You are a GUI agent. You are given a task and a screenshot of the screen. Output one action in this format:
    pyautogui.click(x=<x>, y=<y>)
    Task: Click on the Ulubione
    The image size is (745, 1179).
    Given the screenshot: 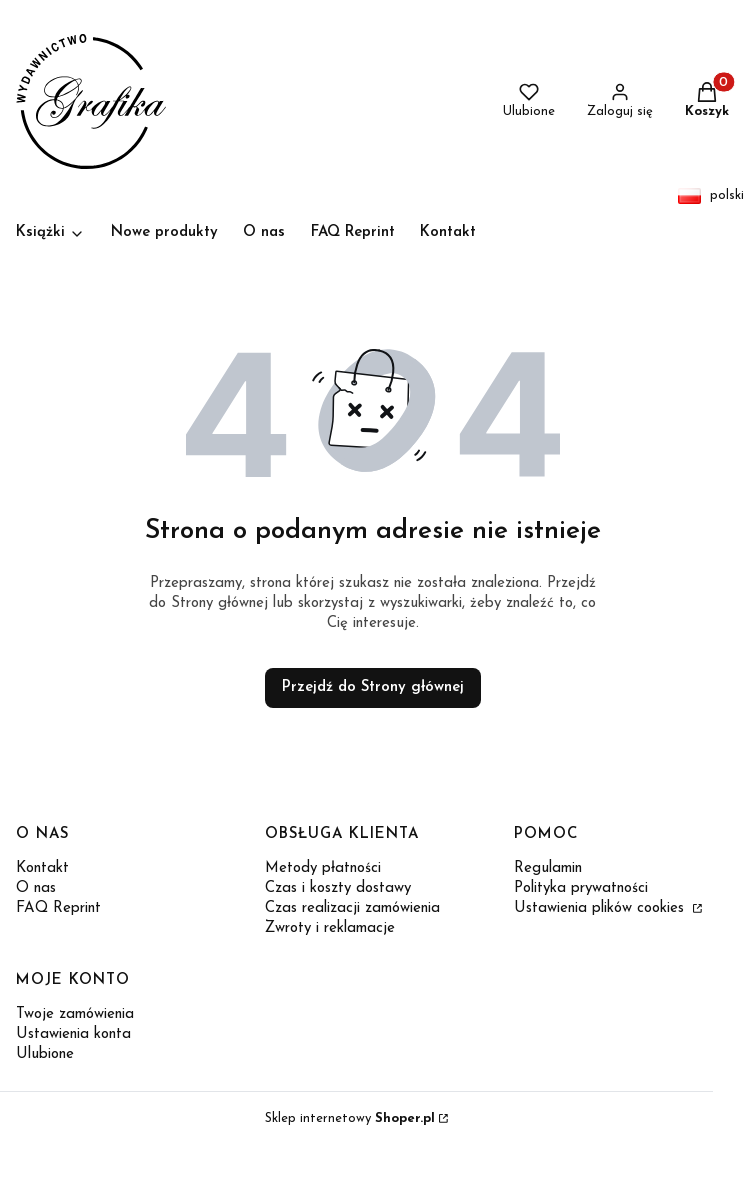 What is the action you would take?
    pyautogui.click(x=45, y=1054)
    